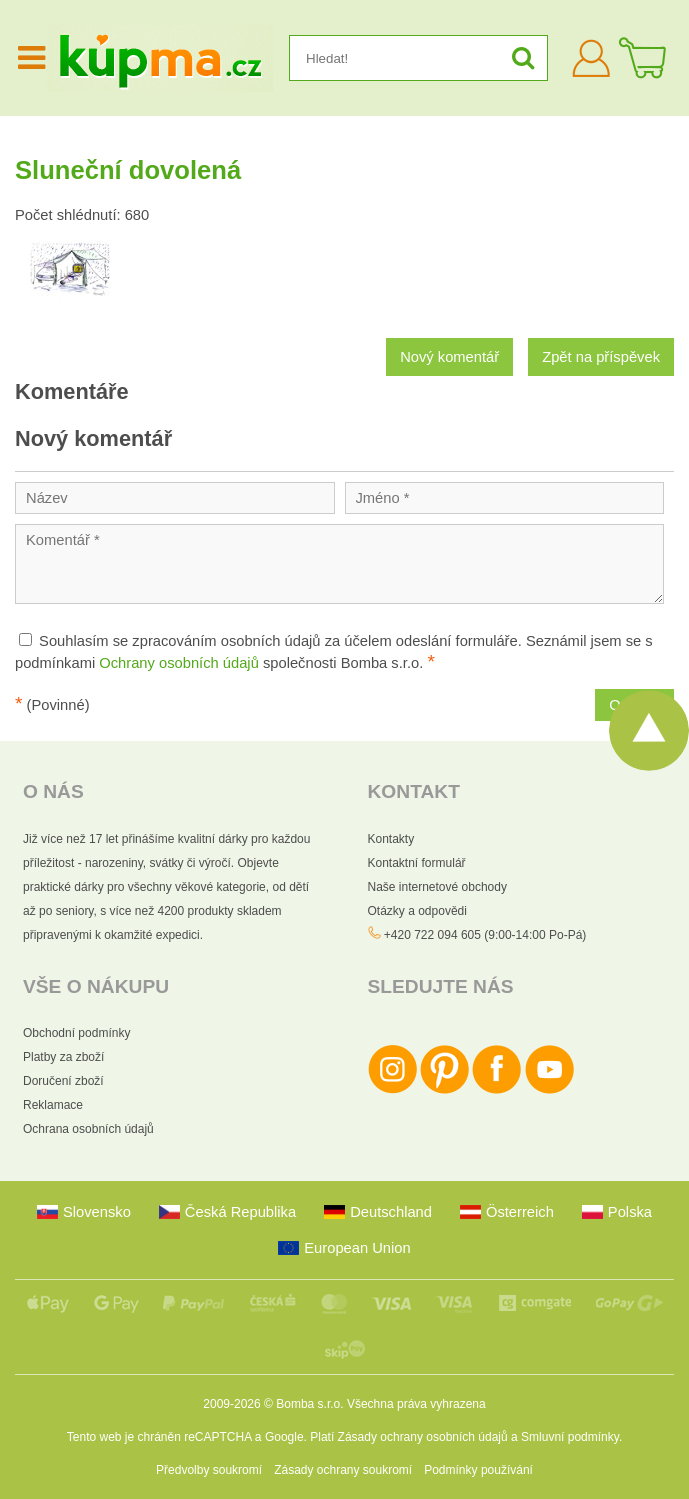 Image resolution: width=689 pixels, height=1499 pixels. Describe the element at coordinates (478, 1470) in the screenshot. I see `Podmínky používání` at that location.